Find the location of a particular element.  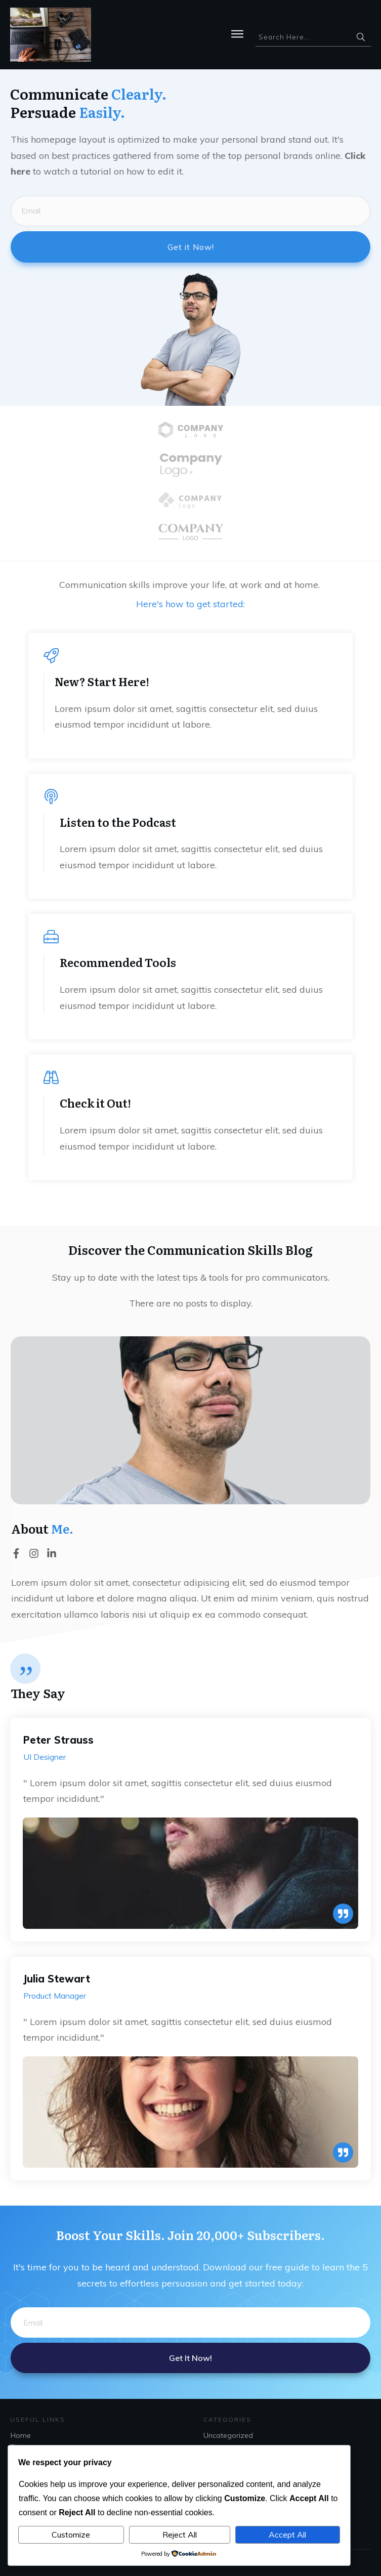

Home is located at coordinates (21, 2435).